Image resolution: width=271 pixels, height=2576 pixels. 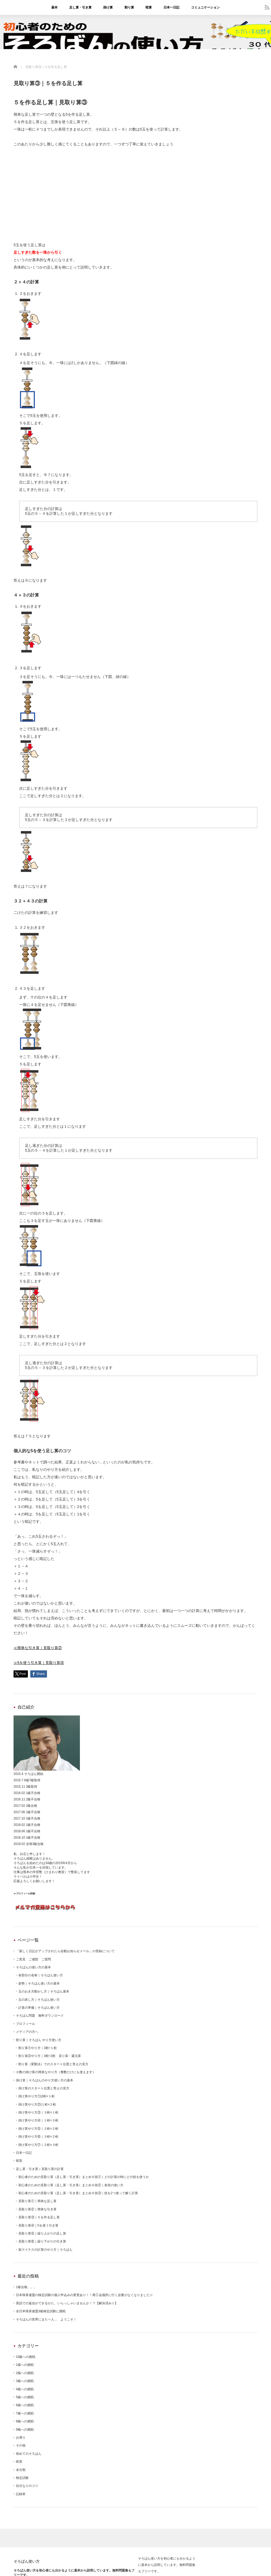 I want to click on 未分類, so click(x=20, y=2470).